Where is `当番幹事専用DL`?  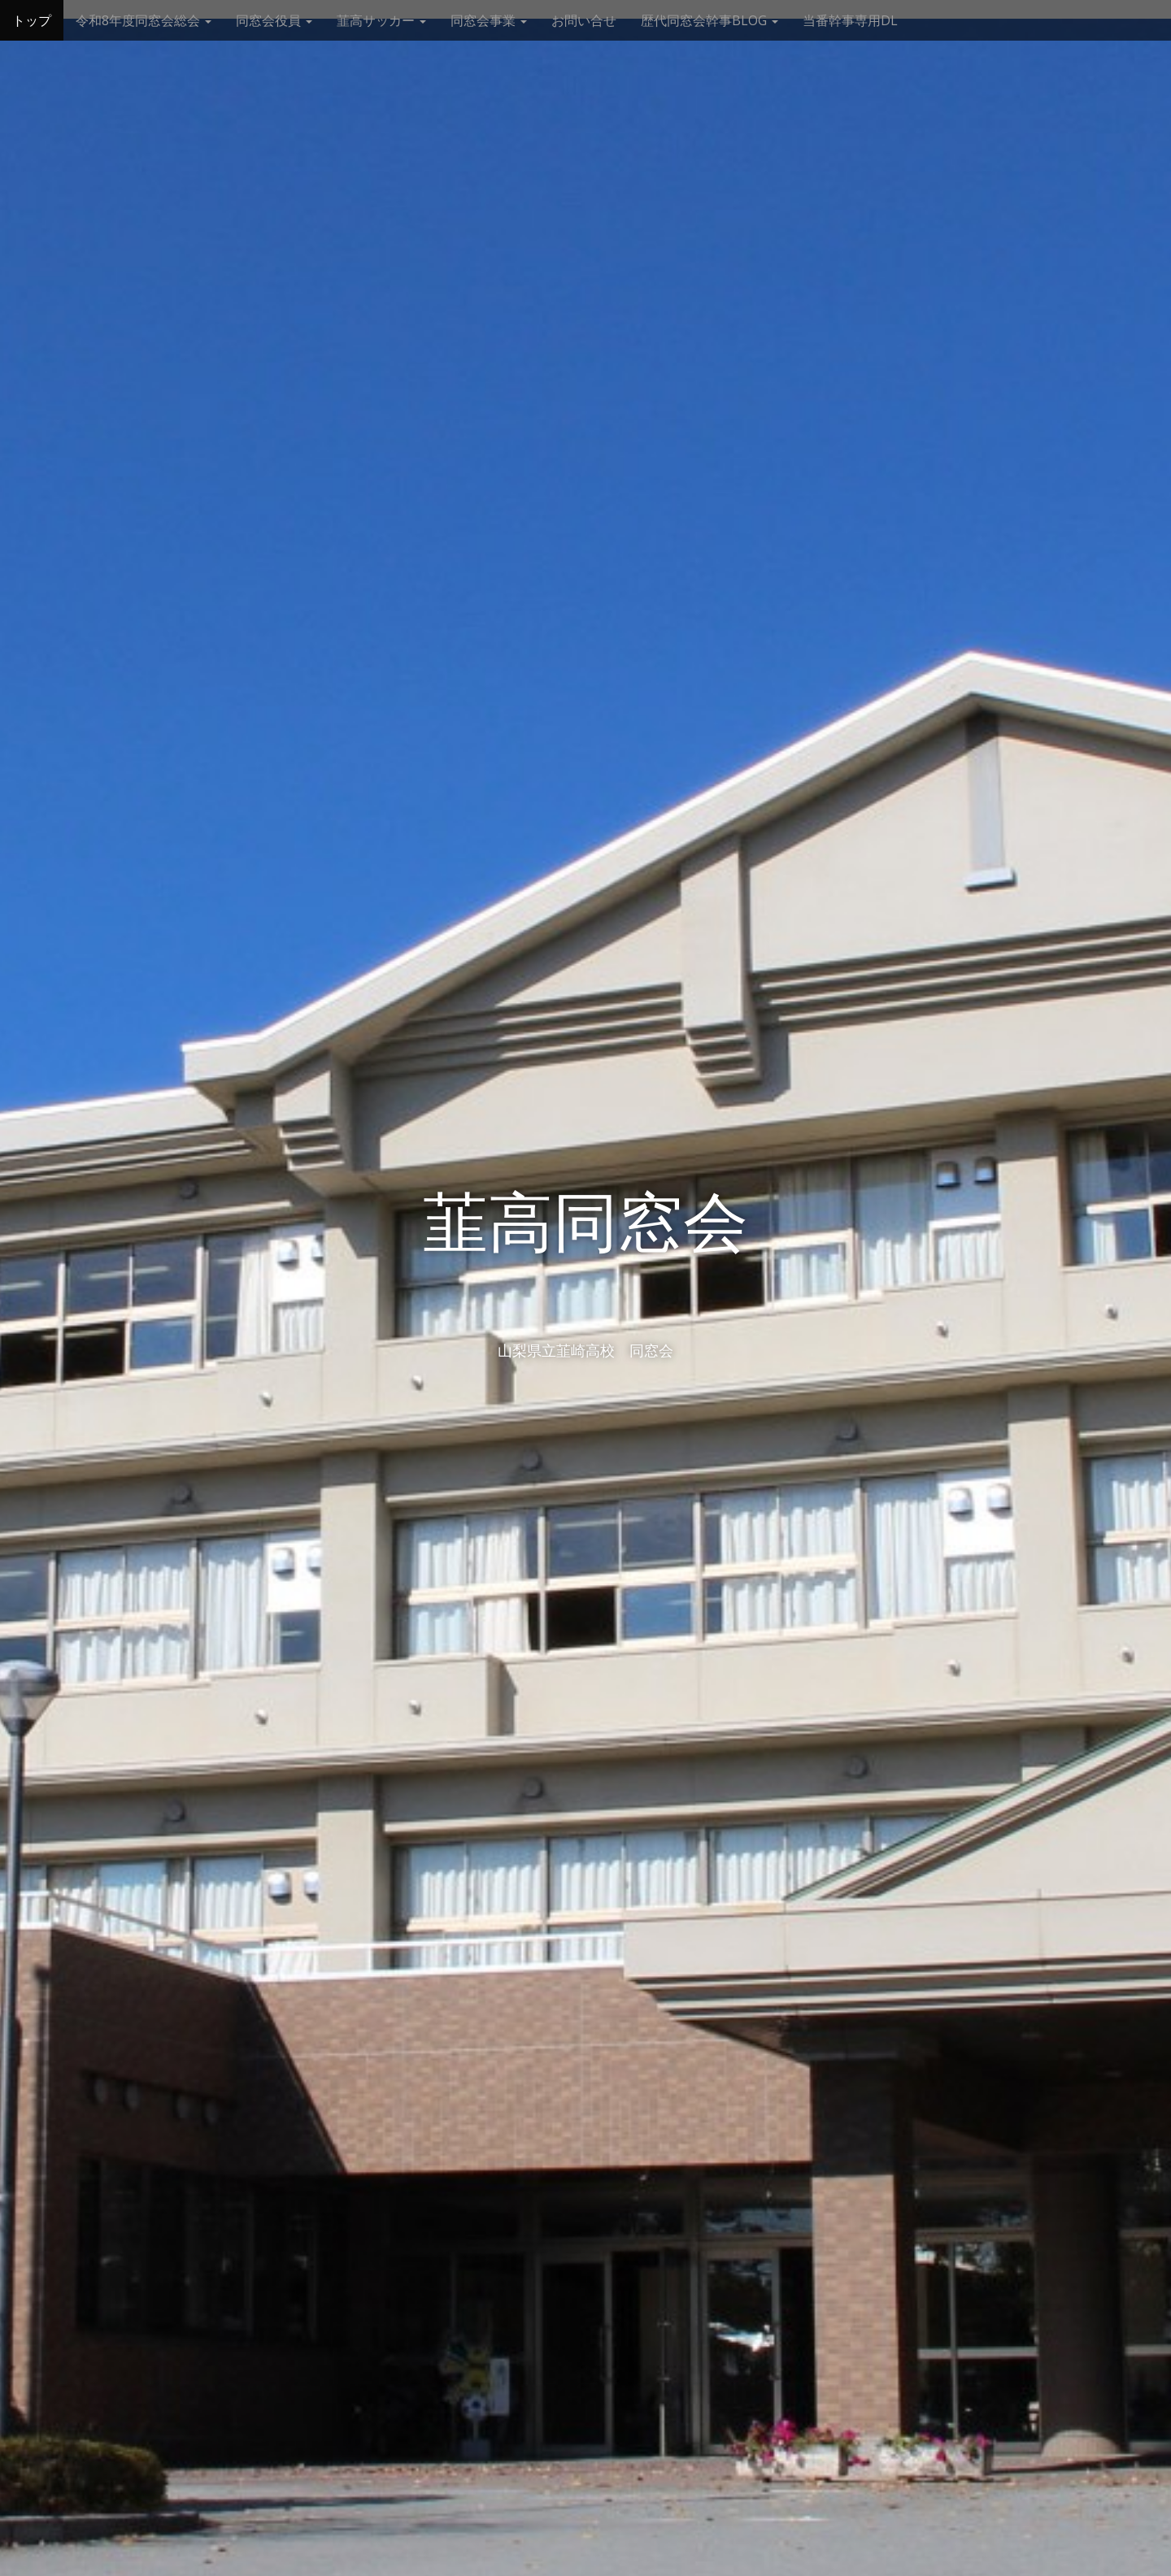 当番幹事専用DL is located at coordinates (850, 20).